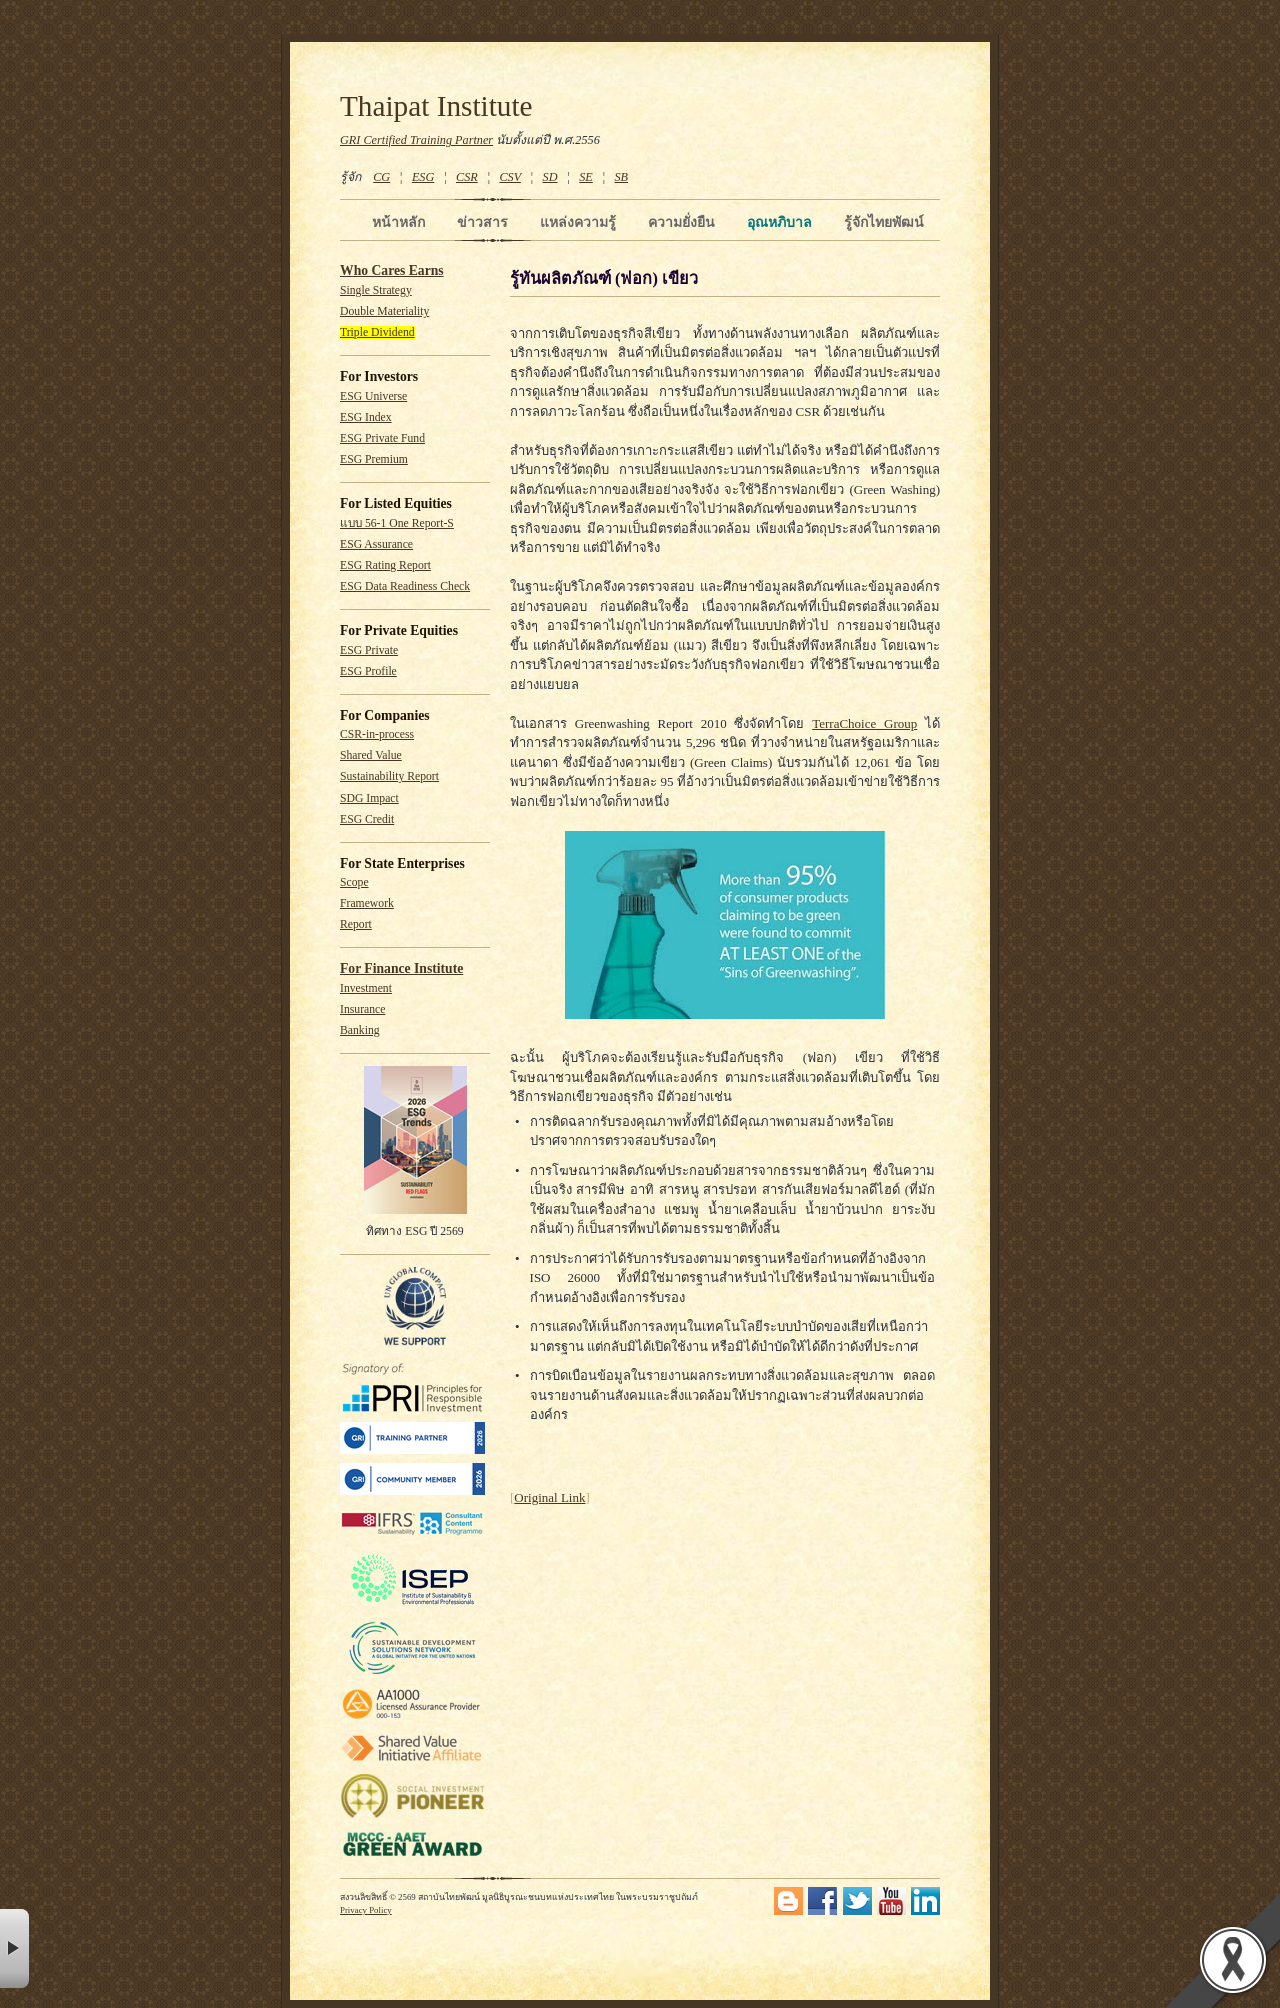 The width and height of the screenshot is (1280, 2008). I want to click on SDG Impact, so click(369, 798).